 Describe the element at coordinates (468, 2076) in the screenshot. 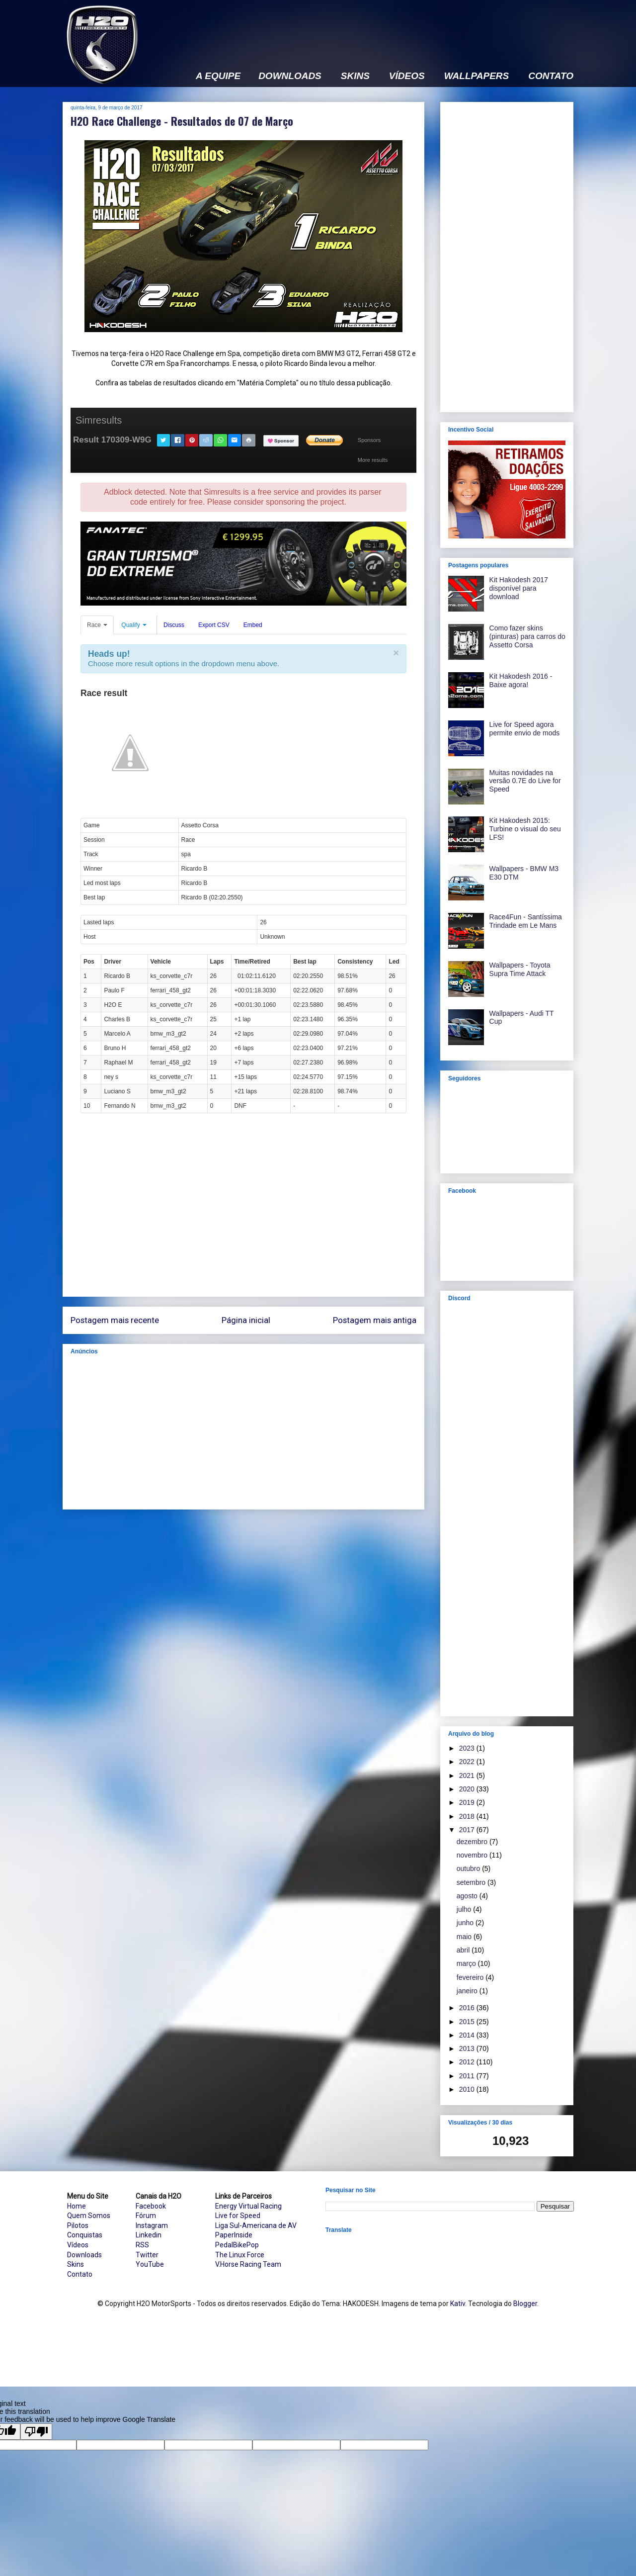

I see `2011` at that location.